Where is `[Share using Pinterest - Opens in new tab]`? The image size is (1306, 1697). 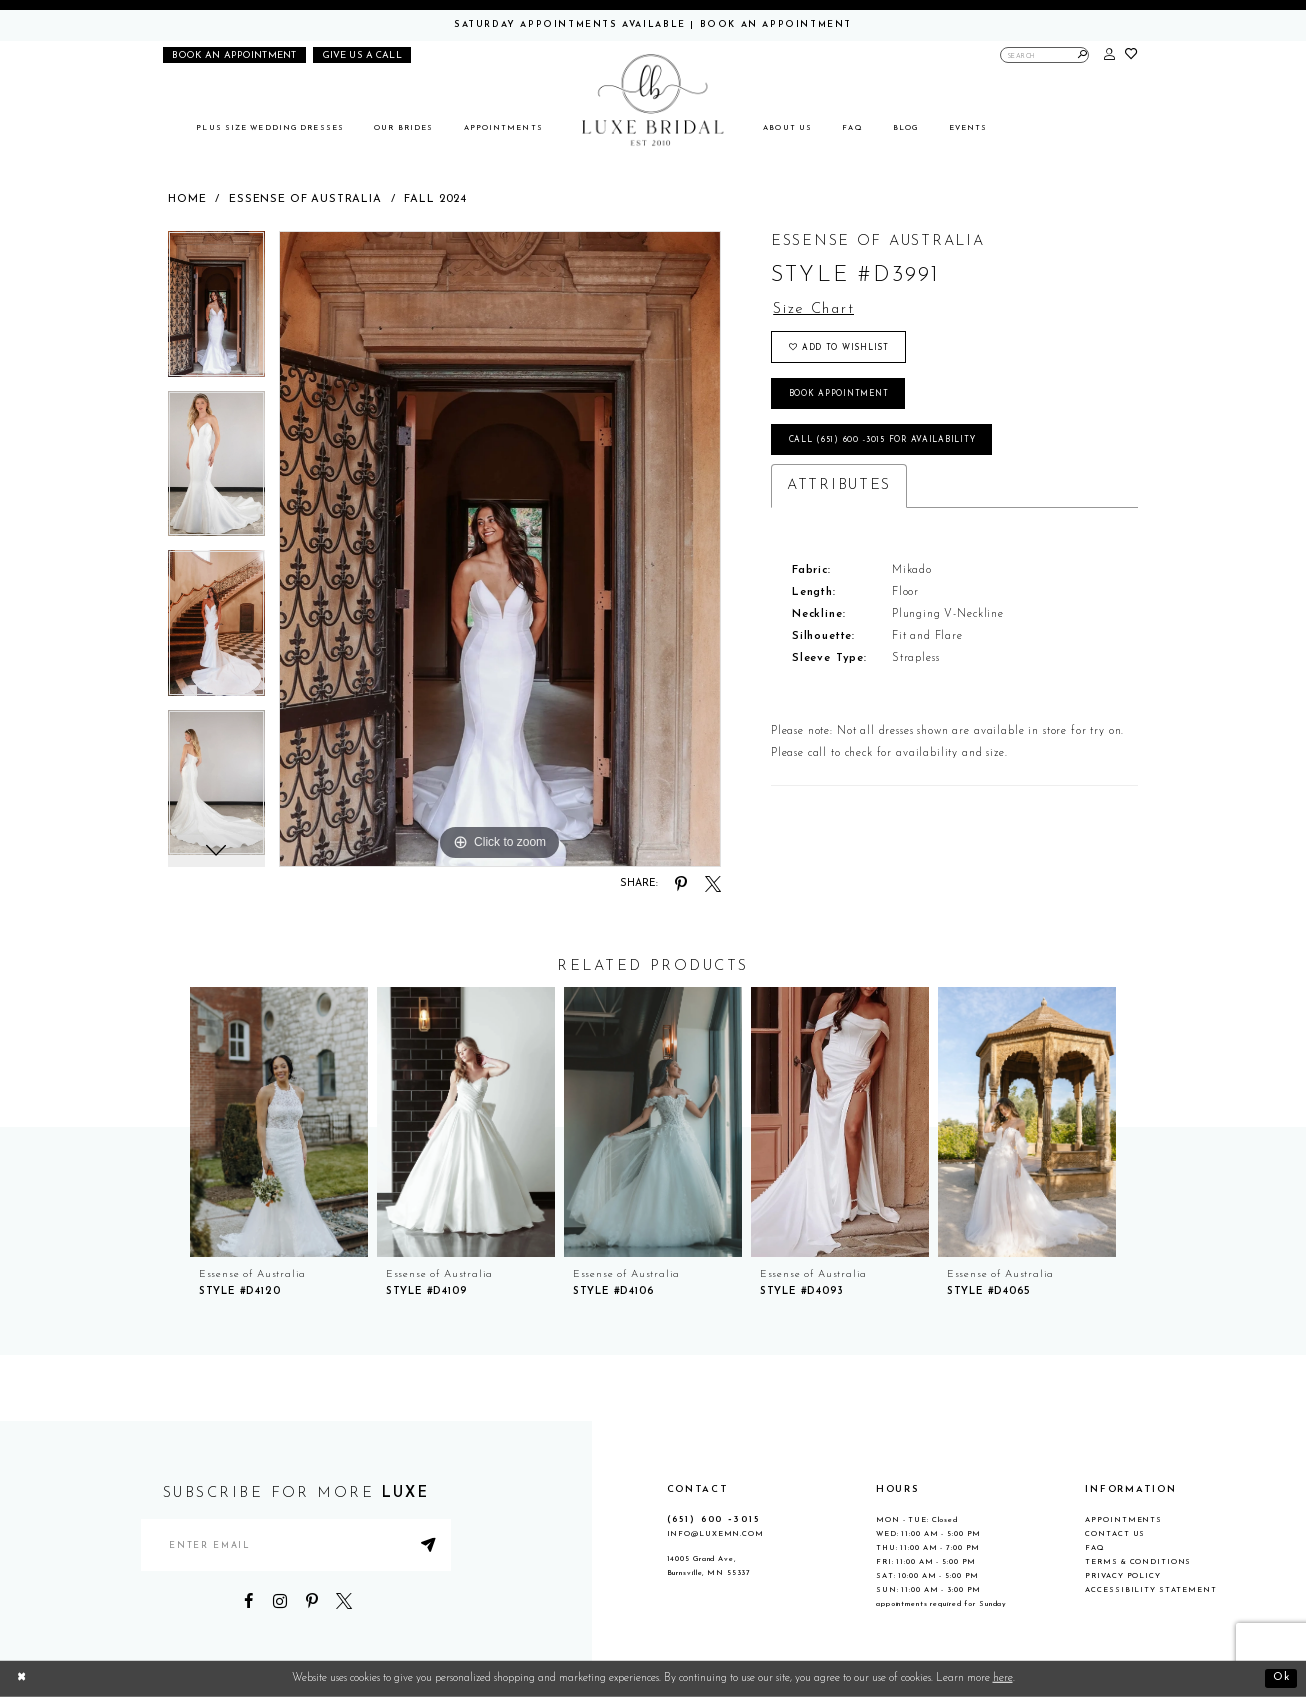 [Share using Pinterest - Opens in new tab] is located at coordinates (681, 884).